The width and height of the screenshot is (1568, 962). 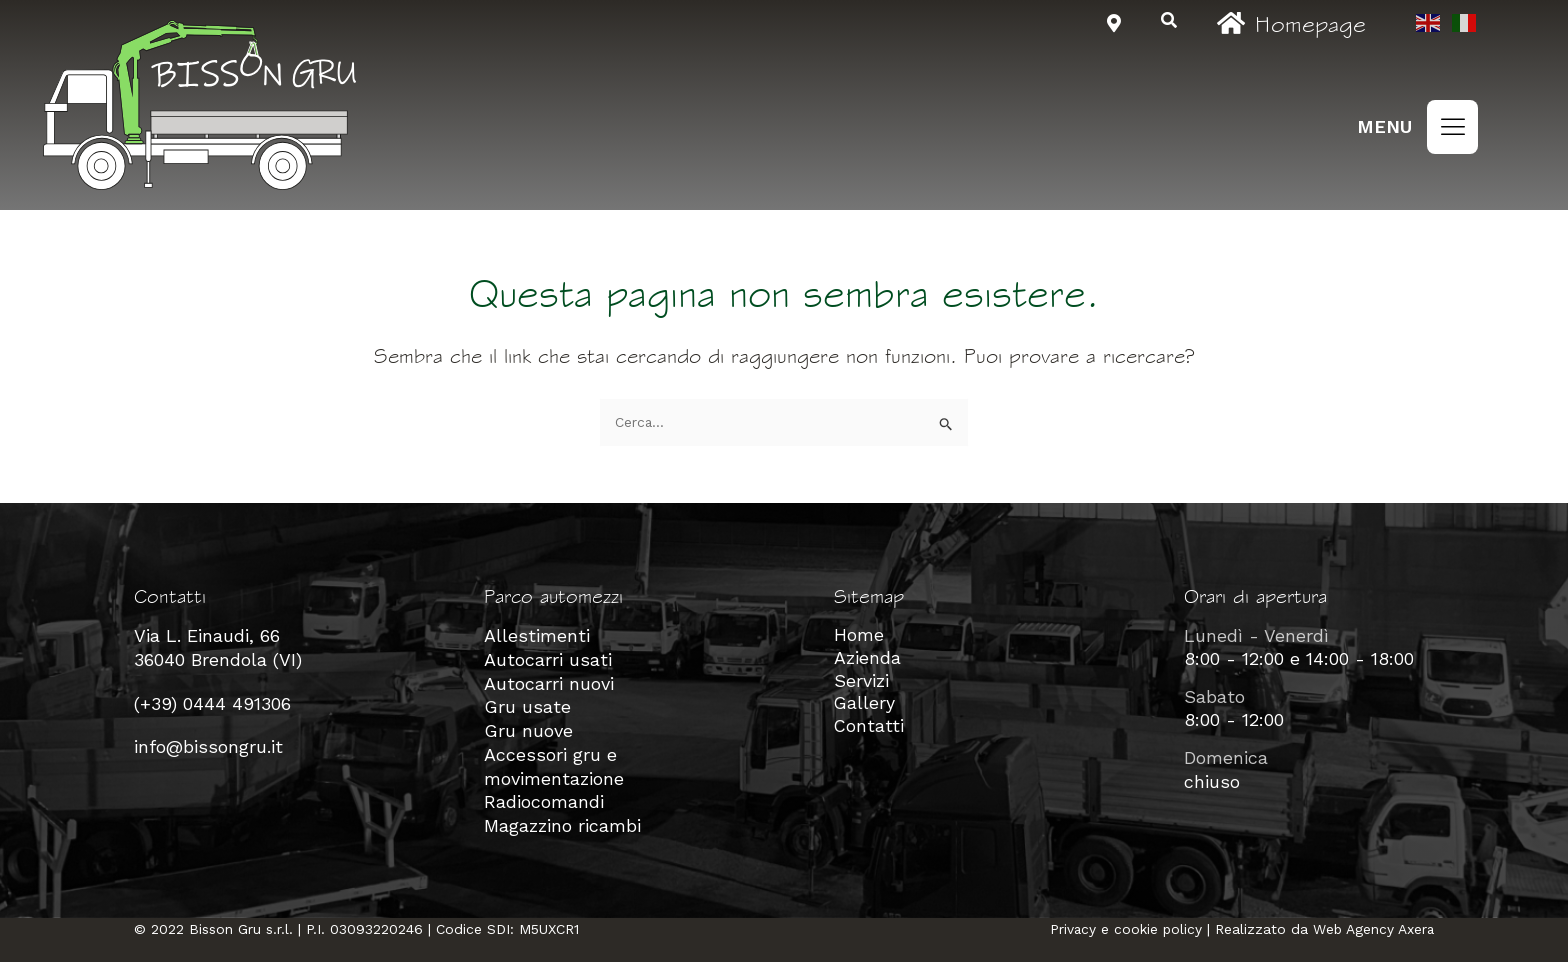 I want to click on [navsearch-button], so click(x=1169, y=21).